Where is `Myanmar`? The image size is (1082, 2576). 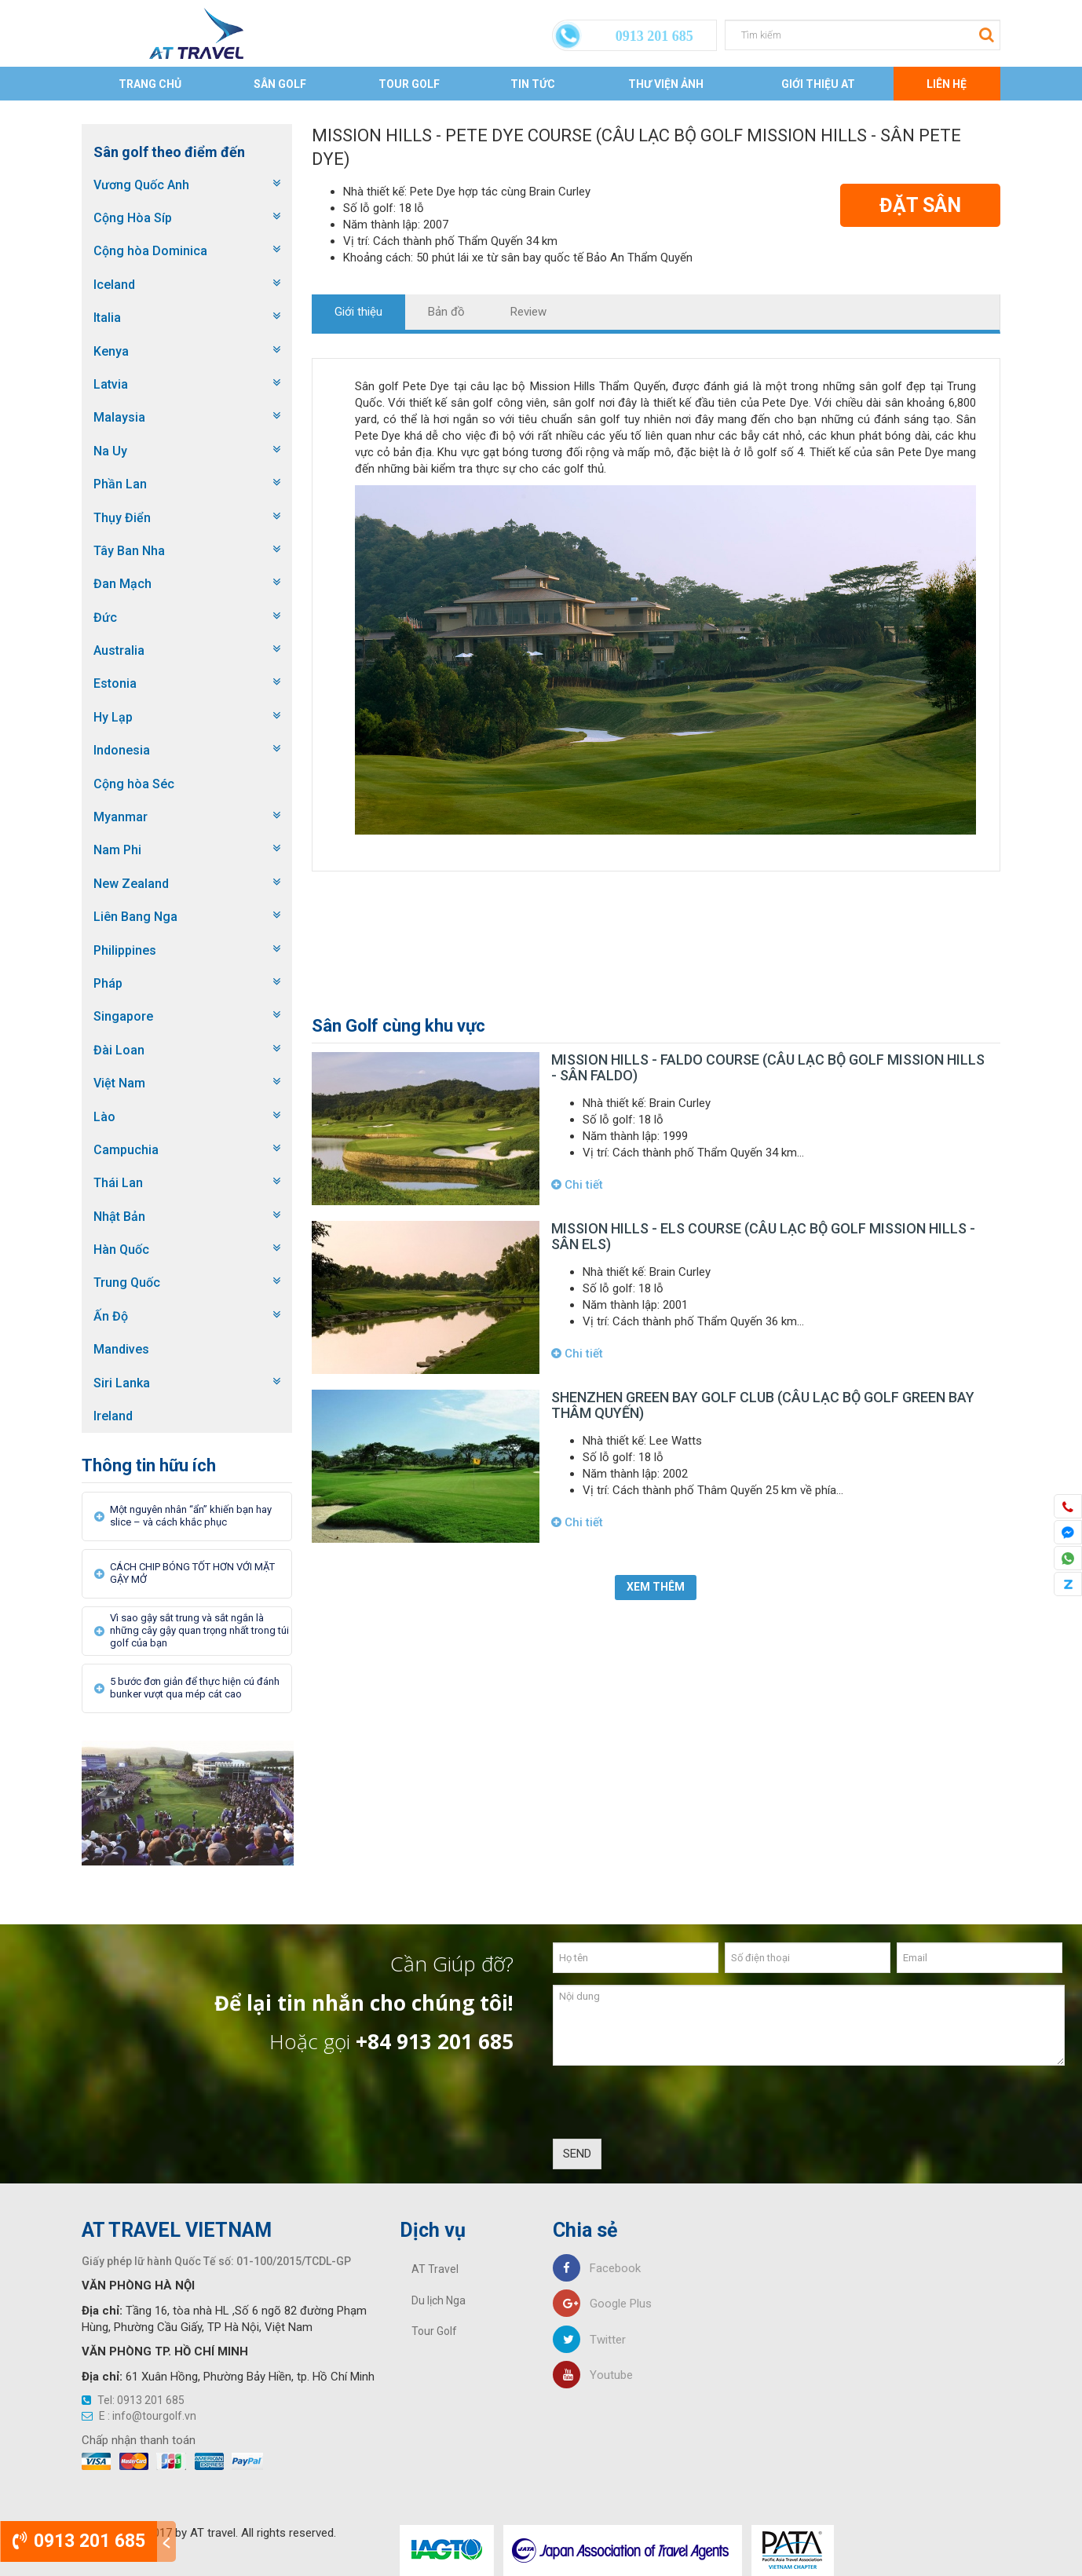
Myanmar is located at coordinates (120, 816).